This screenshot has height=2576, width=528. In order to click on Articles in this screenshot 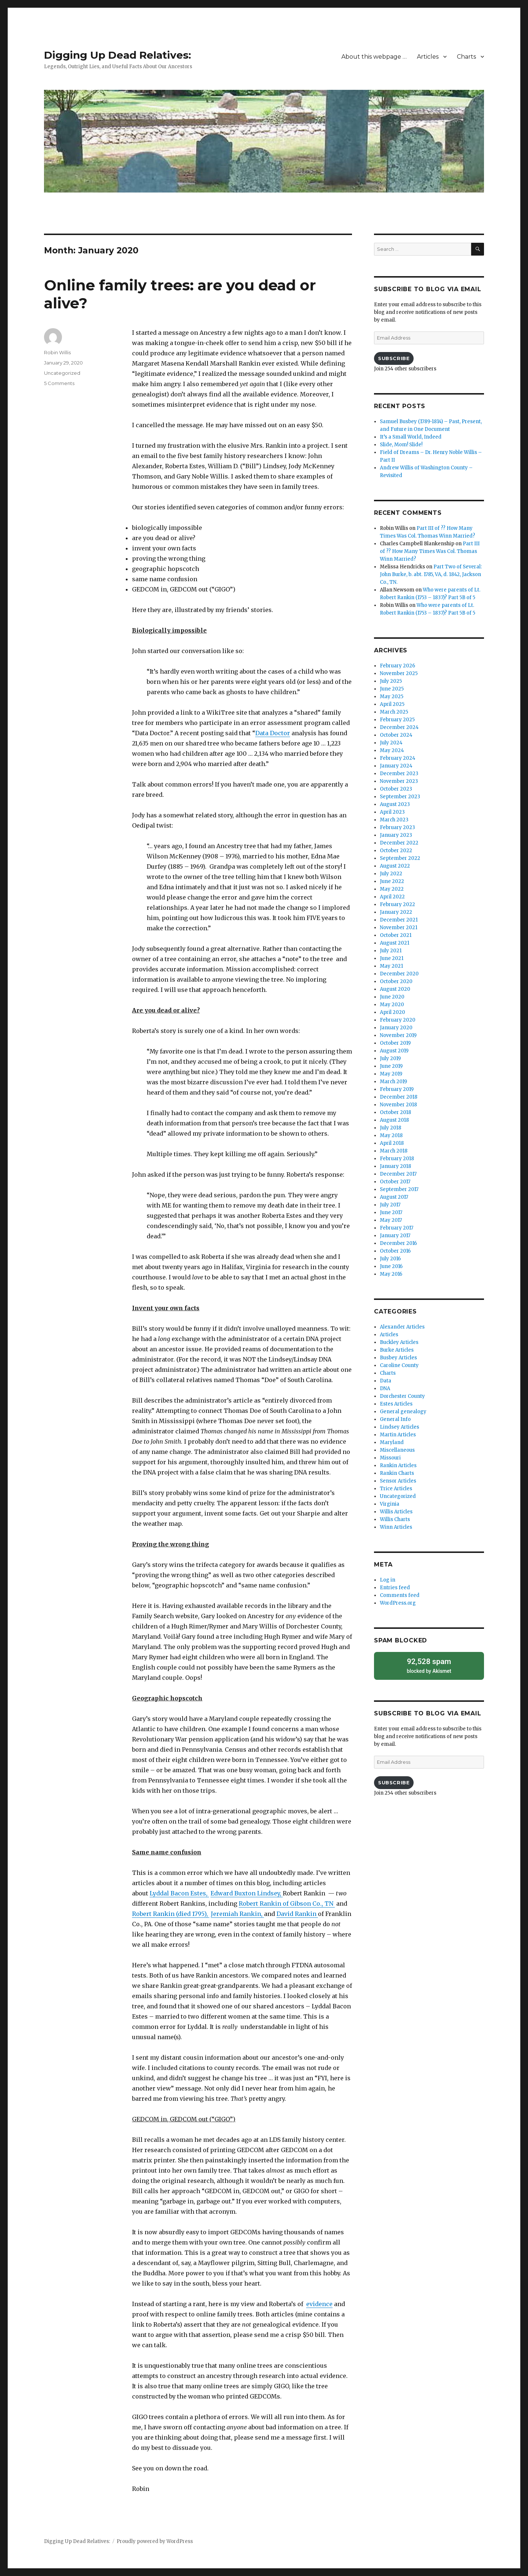, I will do `click(428, 56)`.